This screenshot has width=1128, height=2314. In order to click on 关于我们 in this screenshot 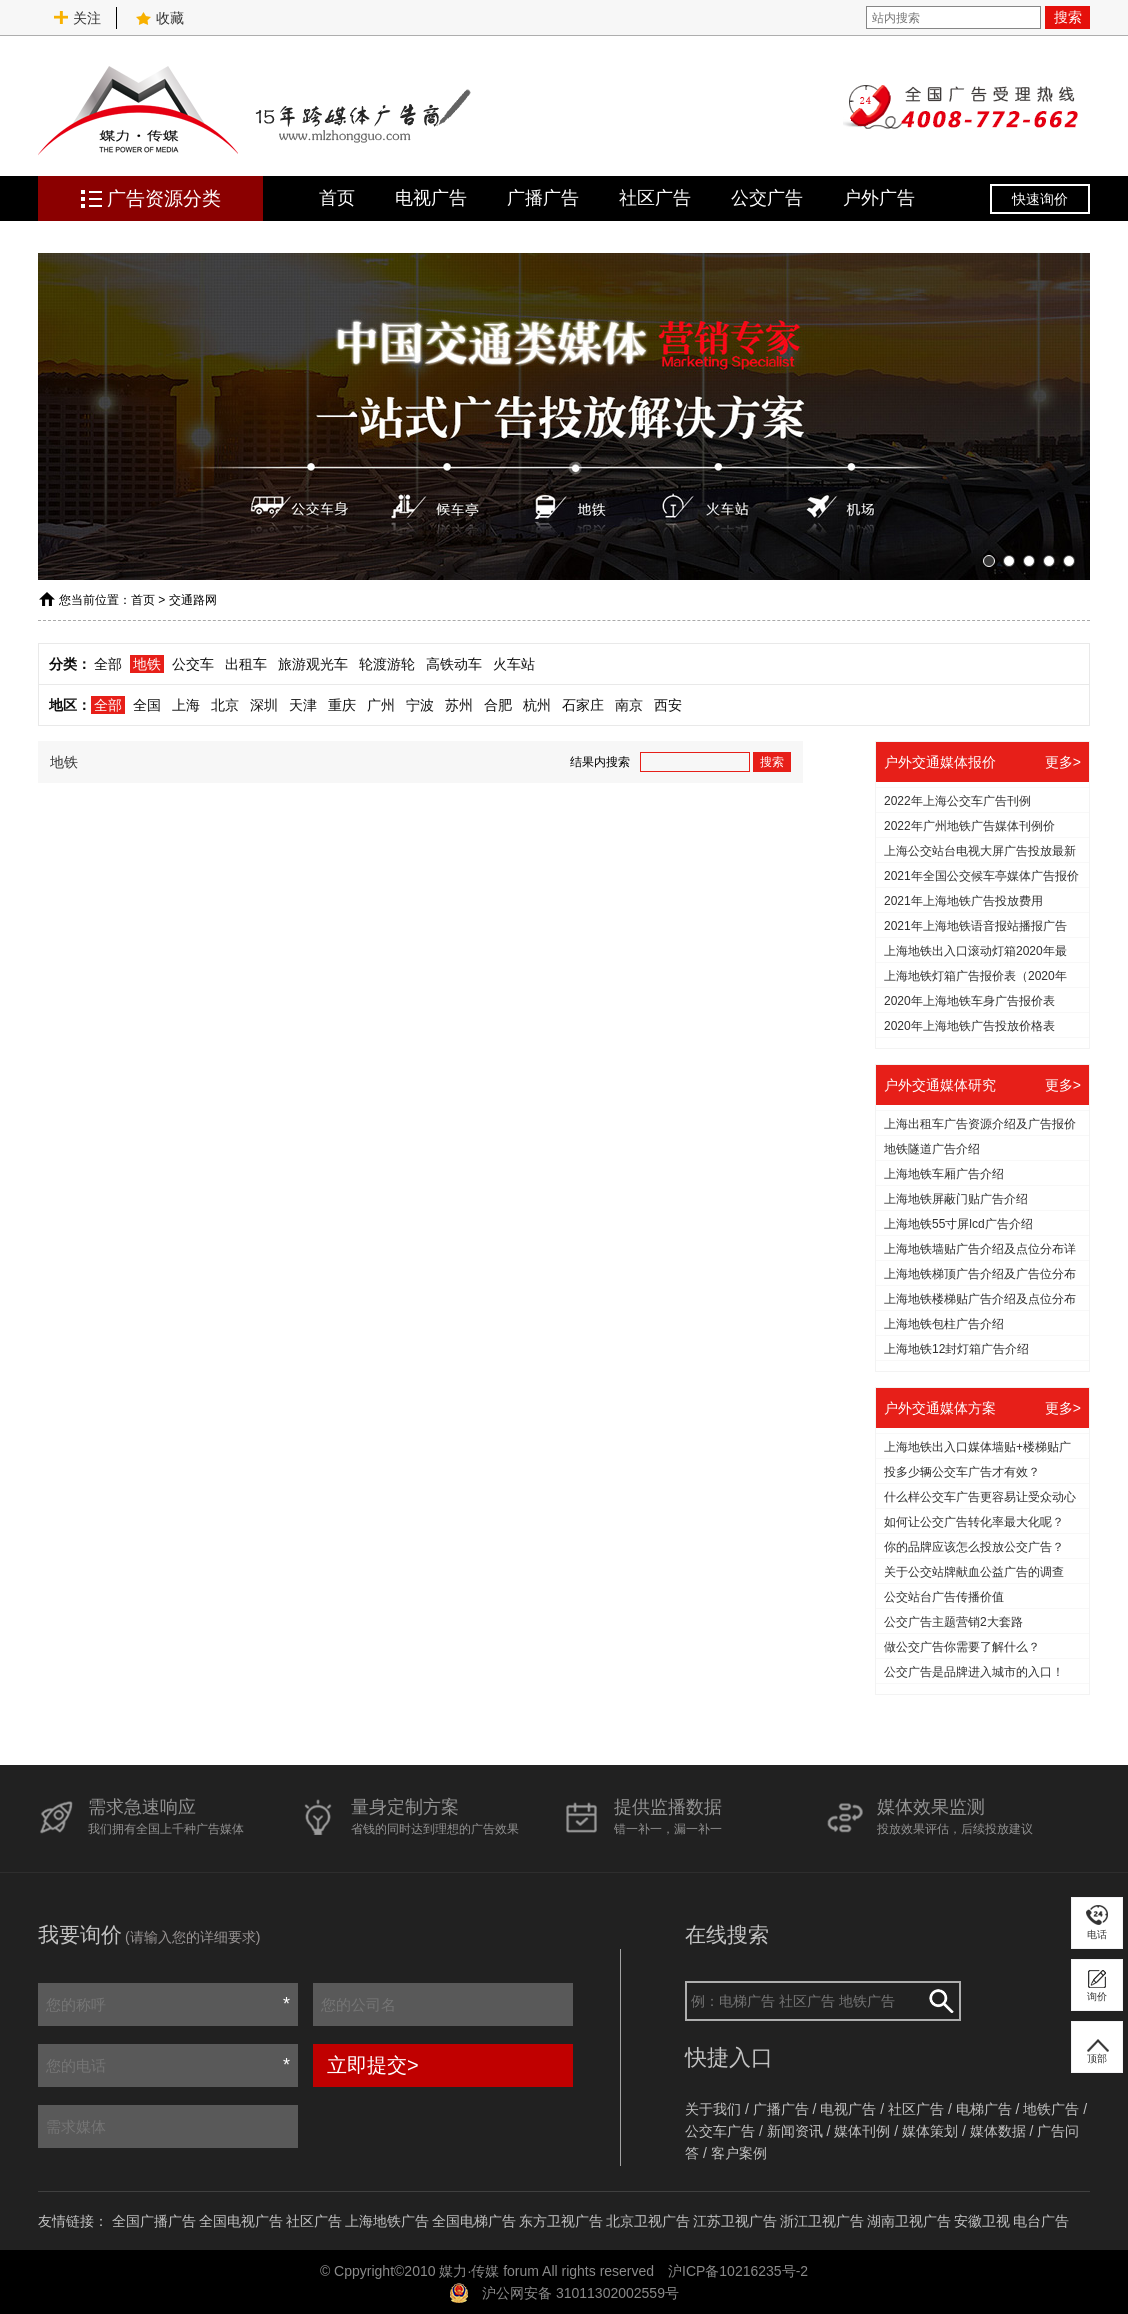, I will do `click(713, 2109)`.